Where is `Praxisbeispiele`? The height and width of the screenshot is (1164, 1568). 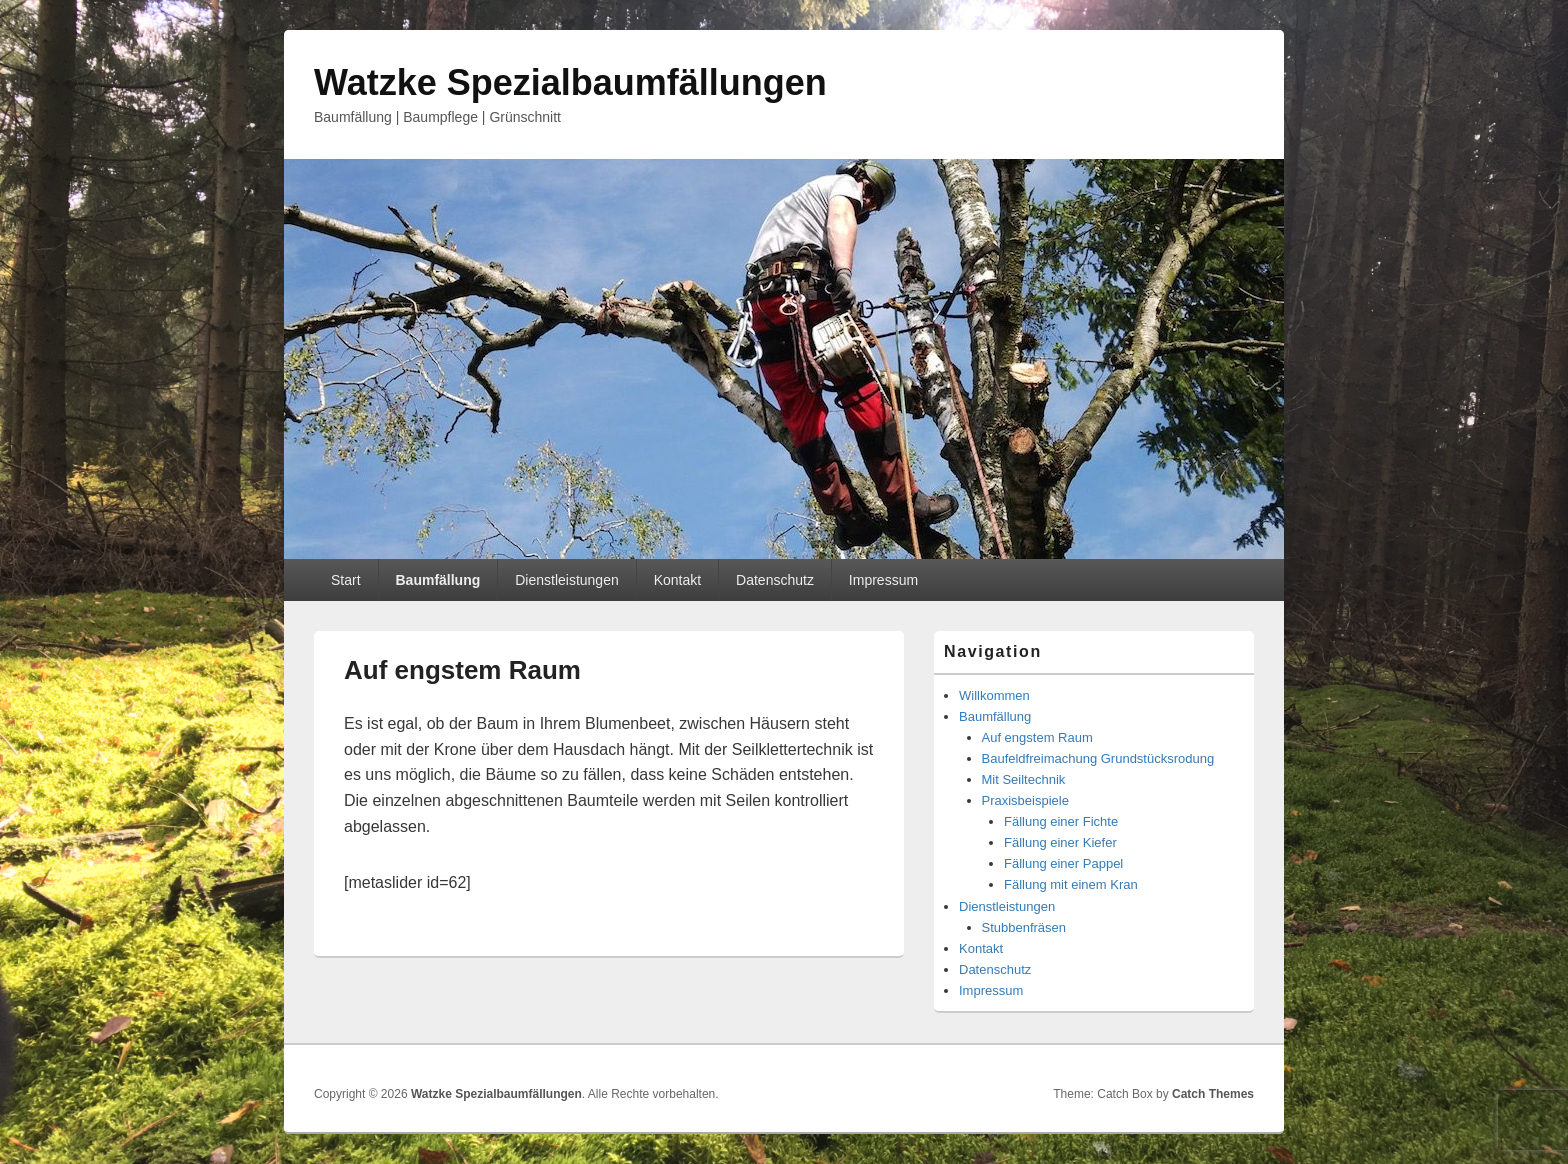
Praxisbeispiele is located at coordinates (1025, 800).